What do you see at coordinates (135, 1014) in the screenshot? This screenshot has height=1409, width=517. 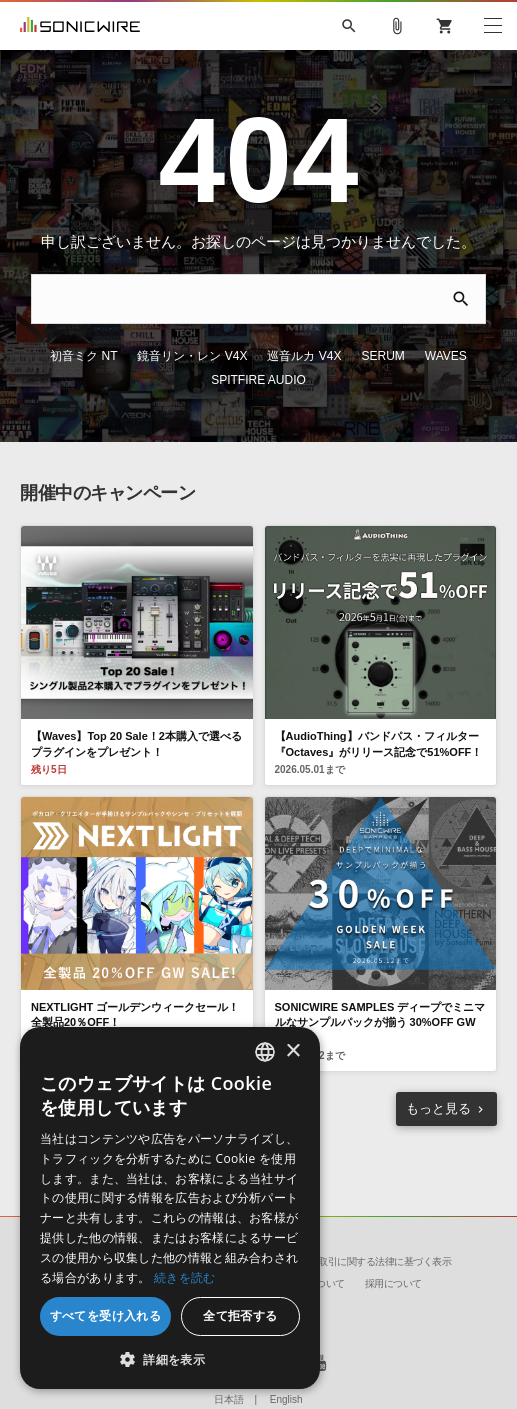 I see `NEXTLIGHT ゴールデンウィークセール！ 全製品20％OFF！` at bounding box center [135, 1014].